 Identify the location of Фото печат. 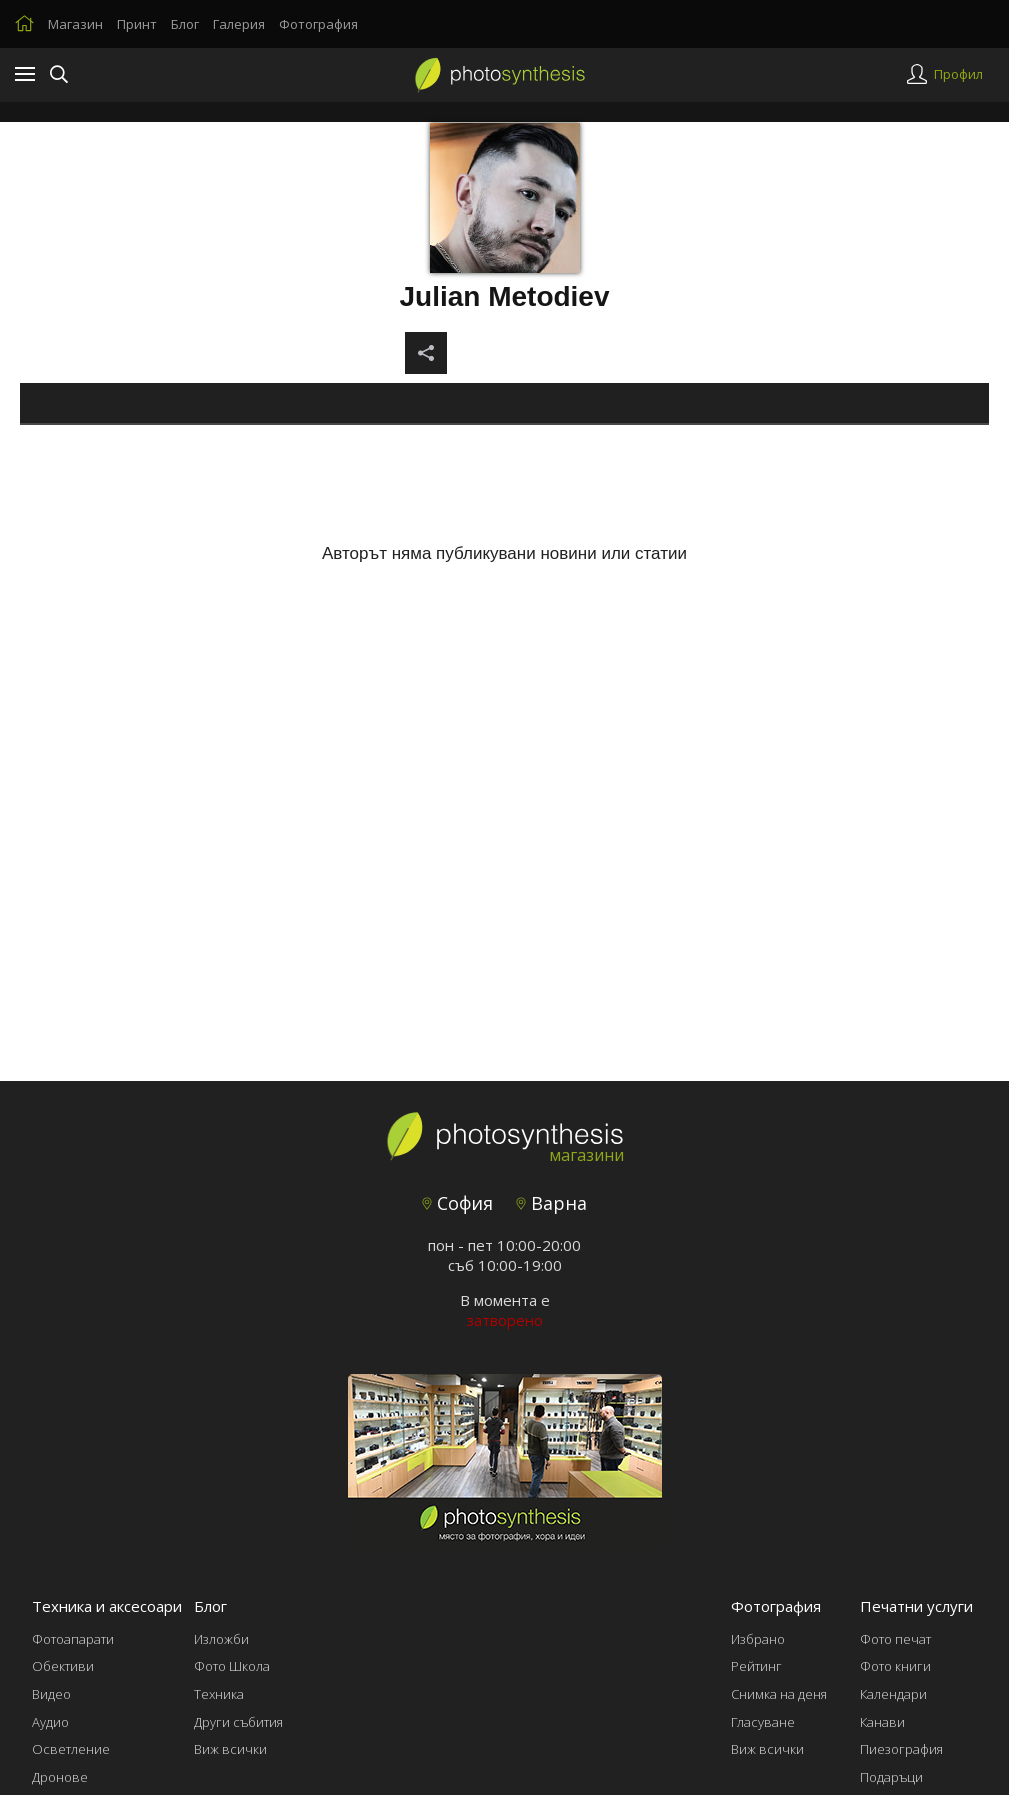
(895, 1639).